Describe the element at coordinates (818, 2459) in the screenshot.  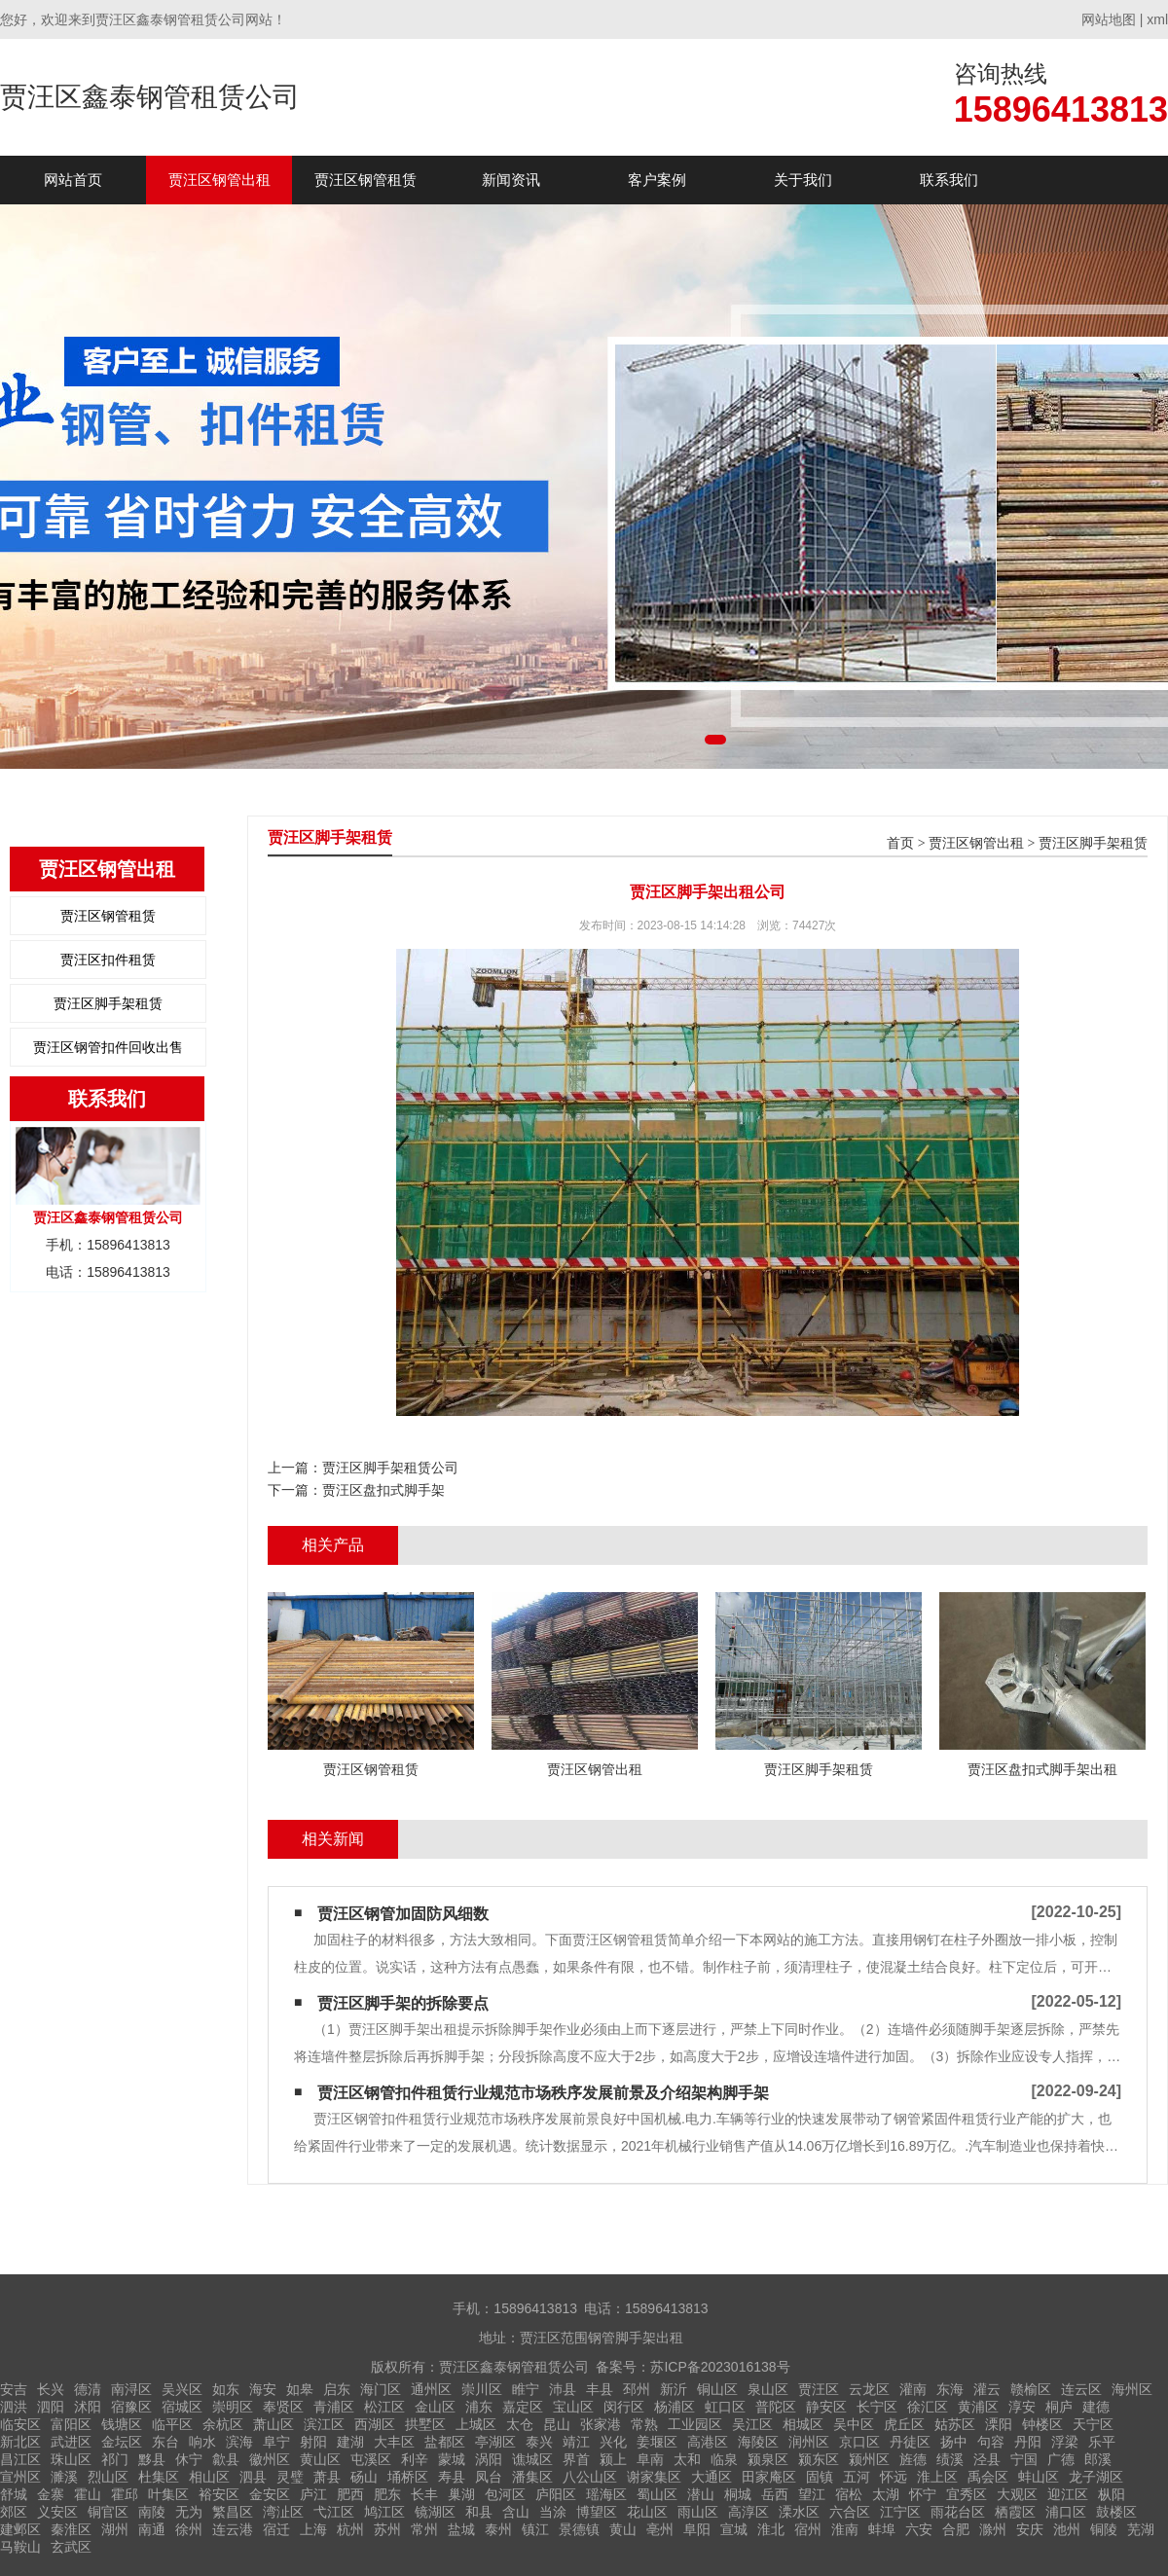
I see `颍东区` at that location.